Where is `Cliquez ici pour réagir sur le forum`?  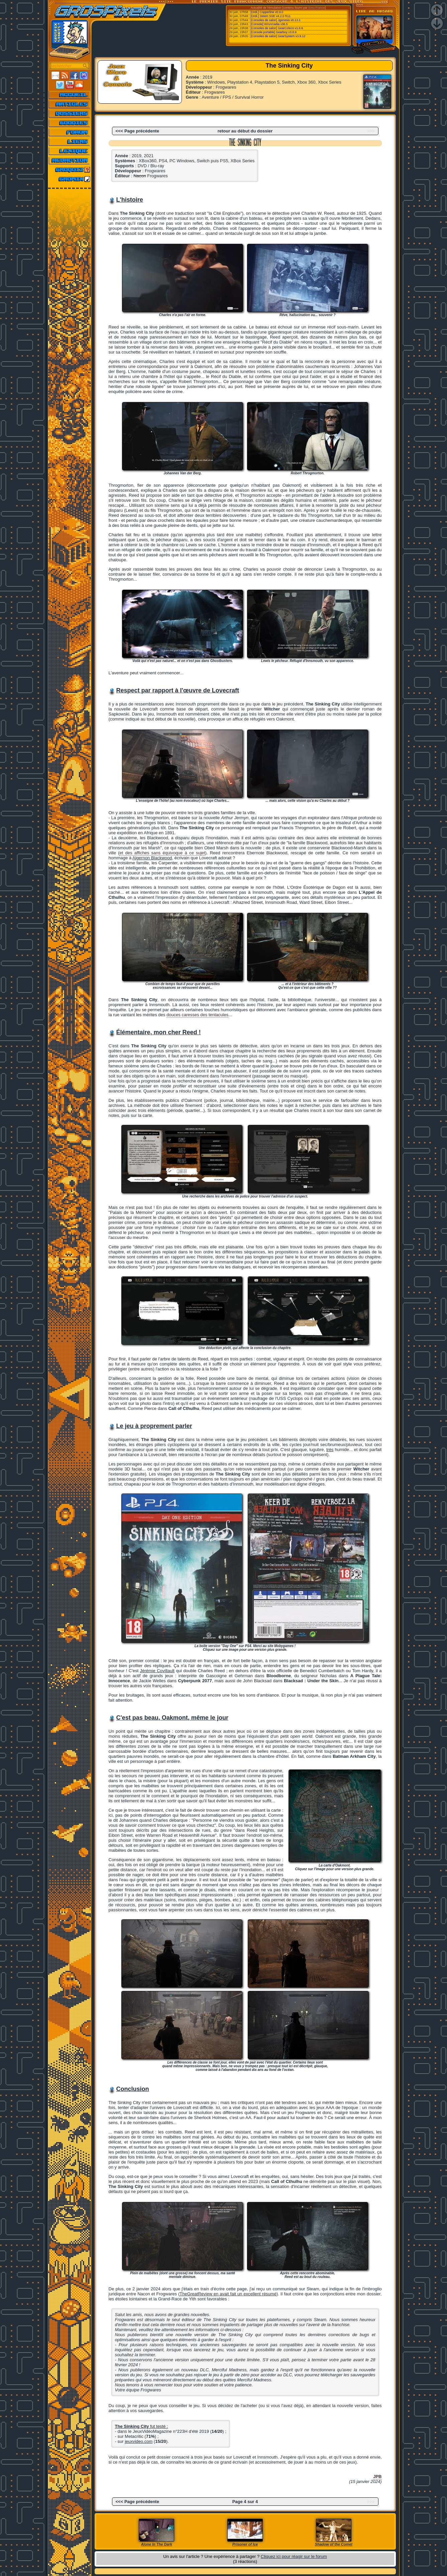
Cliquez ici pour réagir sur le forum is located at coordinates (294, 2556).